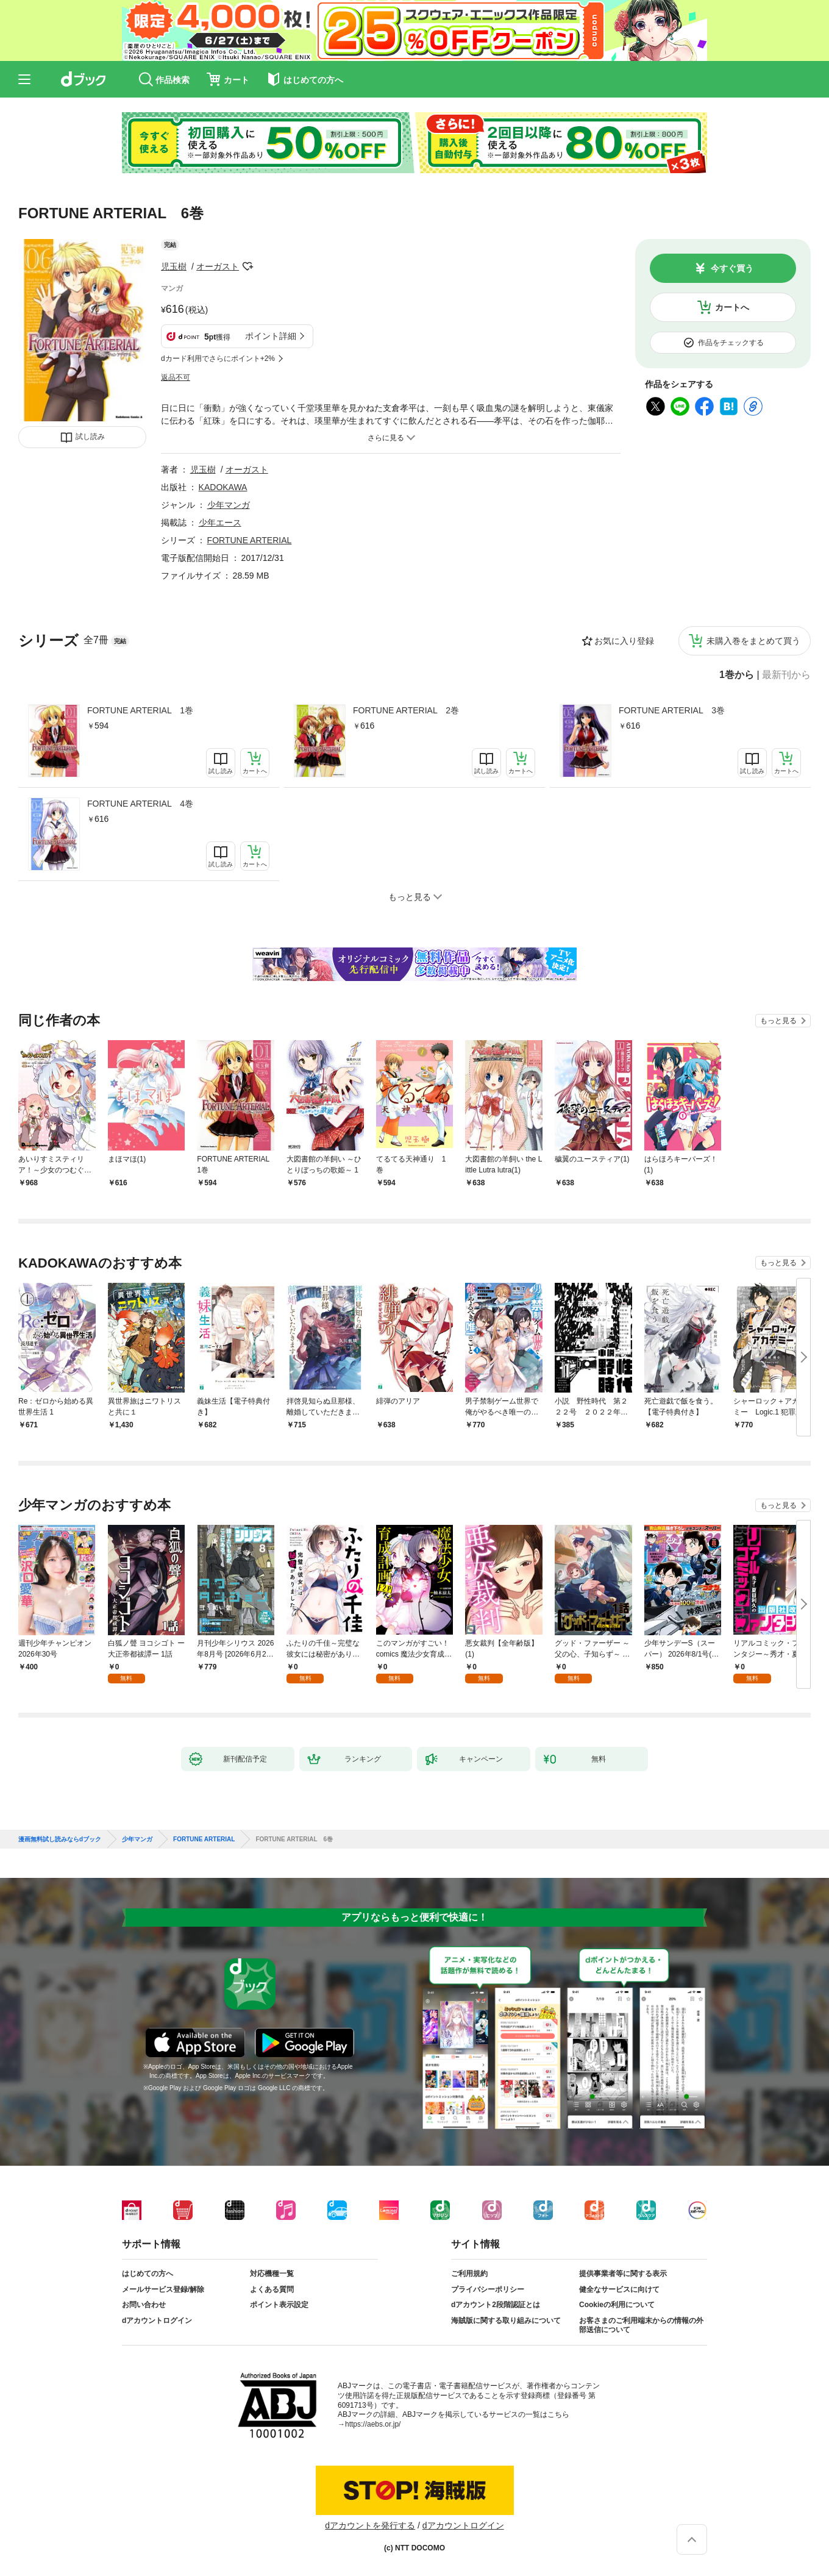  I want to click on dアカウントログイン, so click(157, 2320).